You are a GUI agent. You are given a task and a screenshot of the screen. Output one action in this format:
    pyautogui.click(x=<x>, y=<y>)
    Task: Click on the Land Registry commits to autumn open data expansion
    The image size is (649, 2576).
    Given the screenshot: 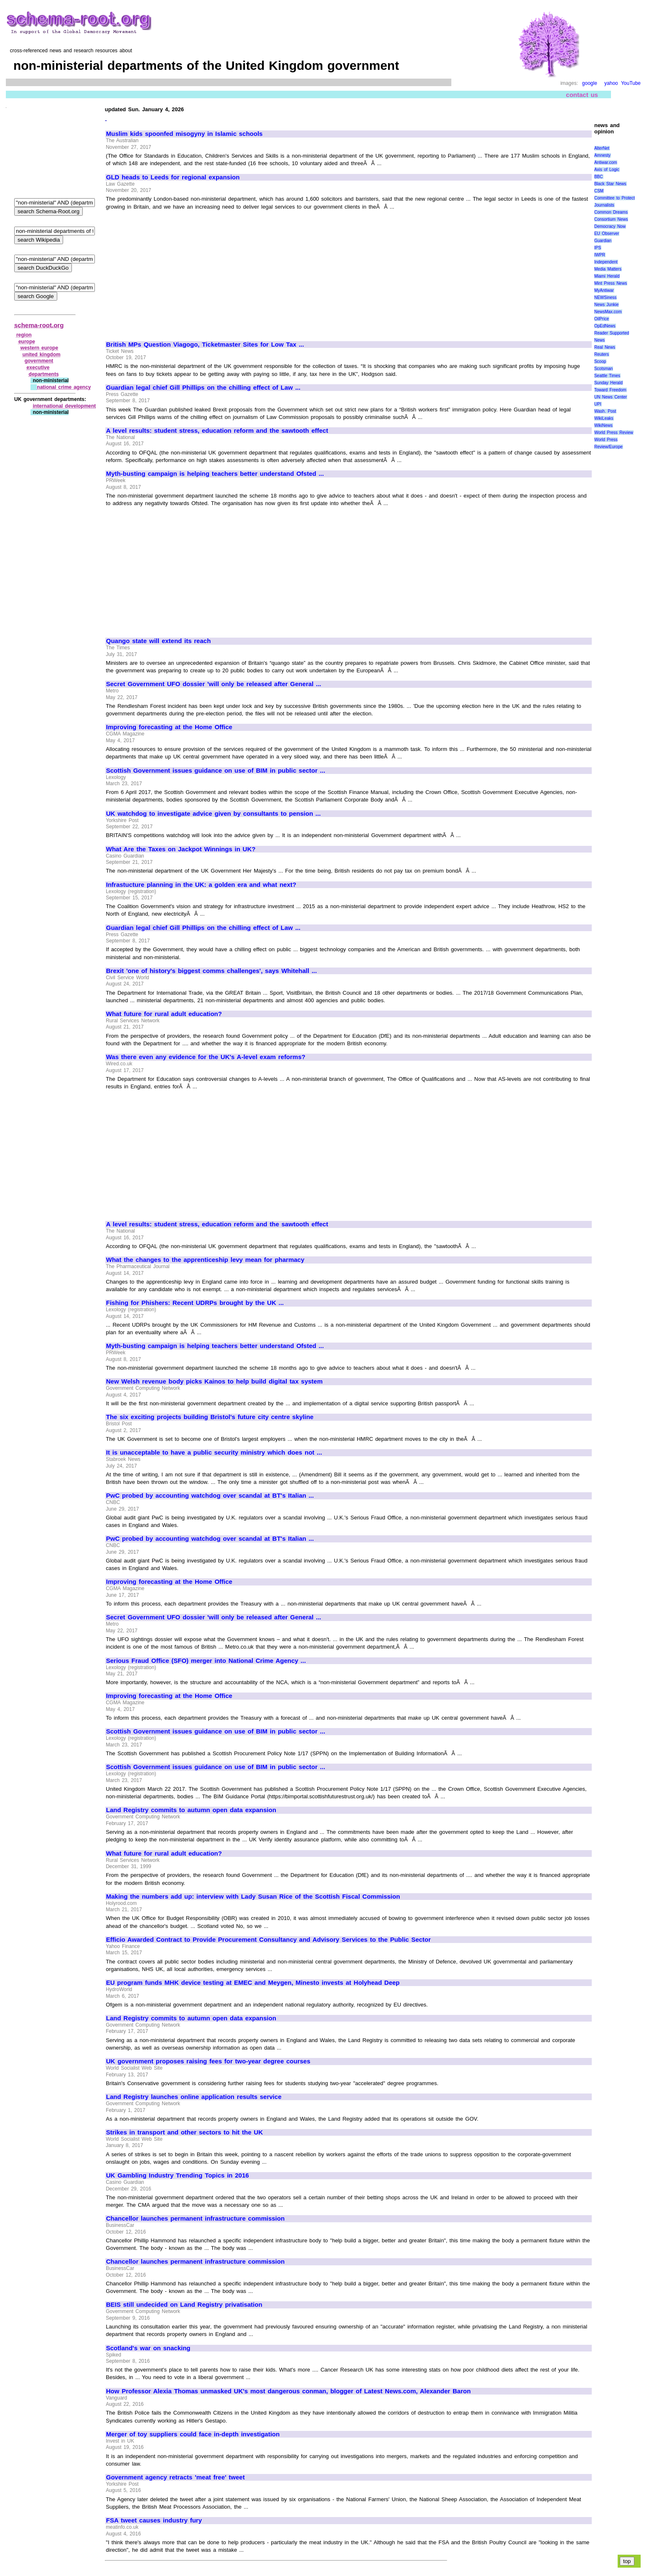 What is the action you would take?
    pyautogui.click(x=191, y=1810)
    